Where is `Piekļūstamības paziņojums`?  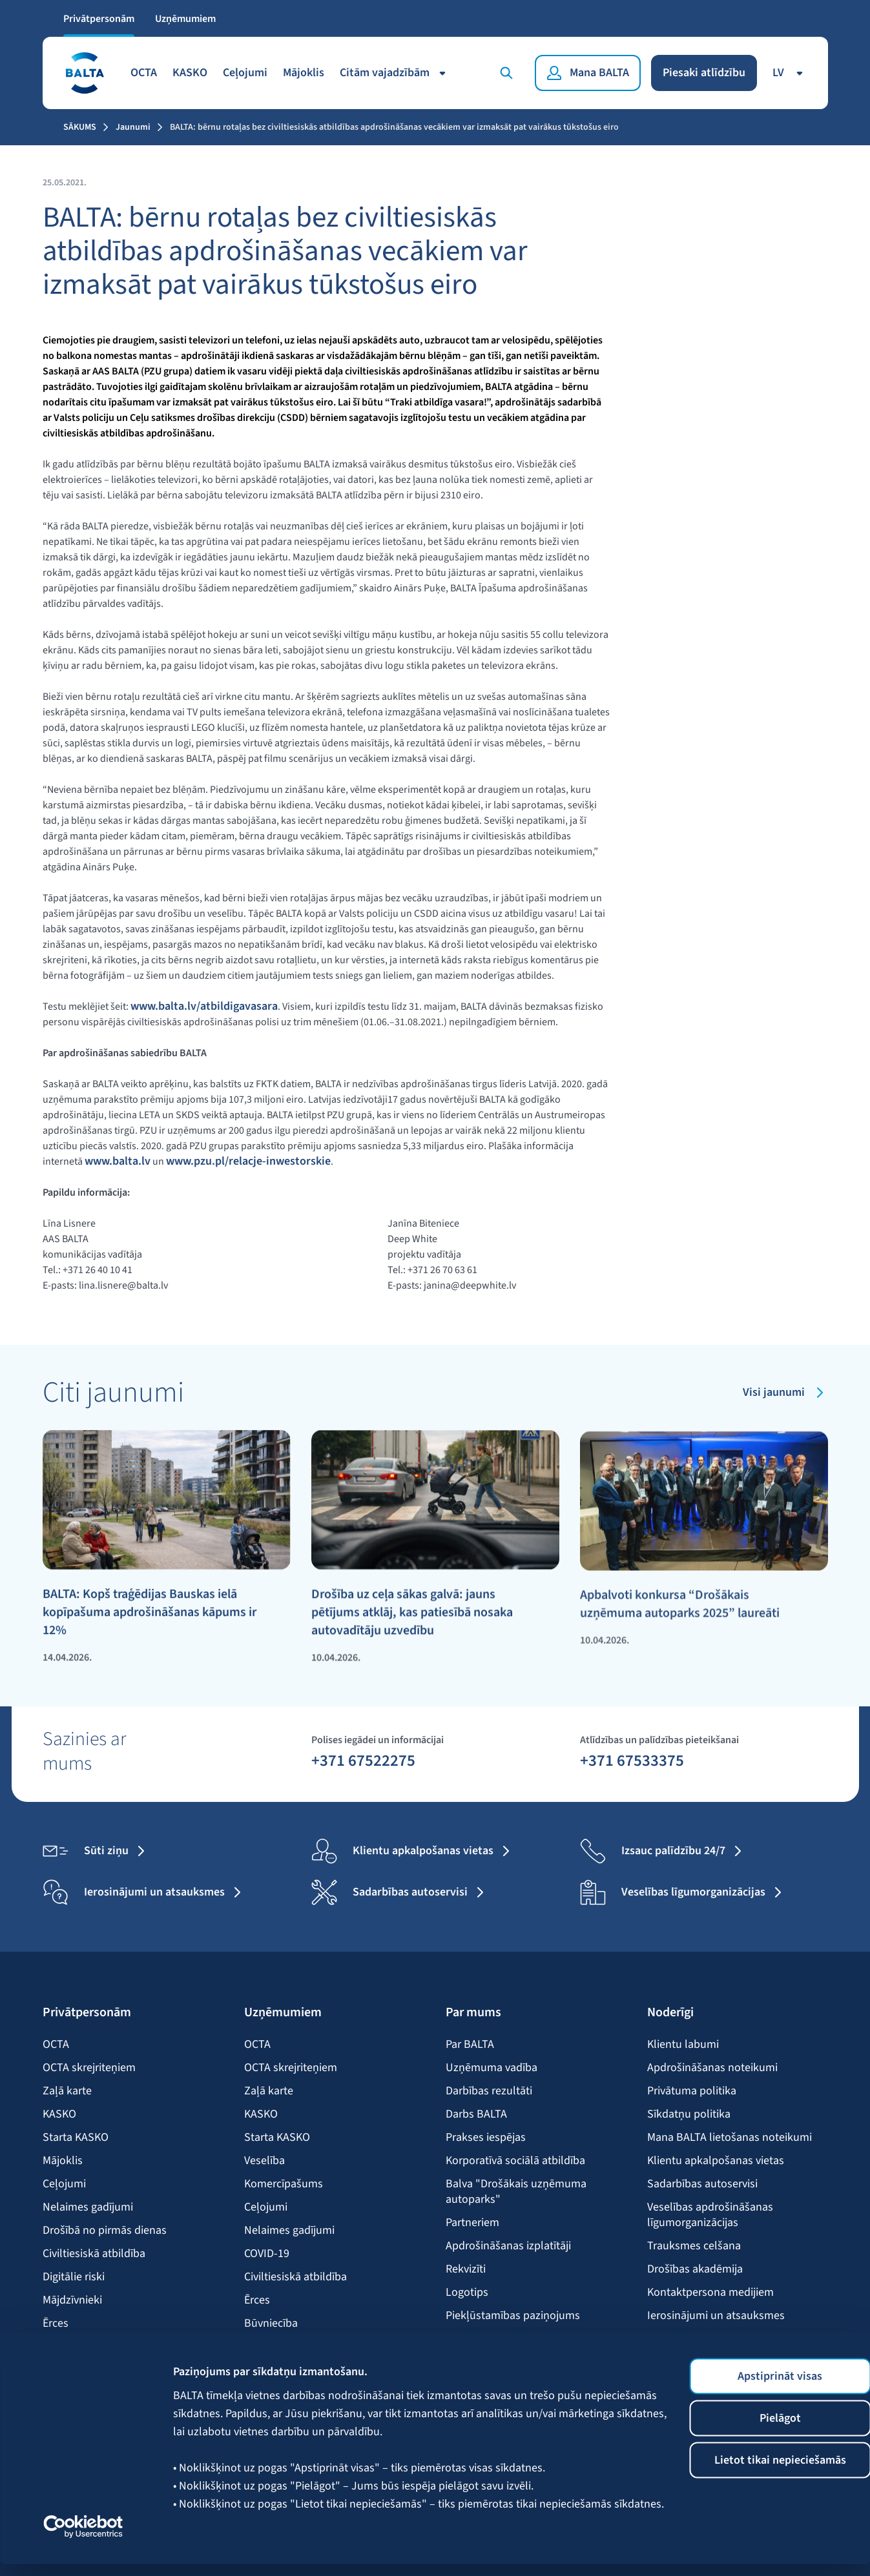
Piekļūstamības paziņojums is located at coordinates (513, 2315).